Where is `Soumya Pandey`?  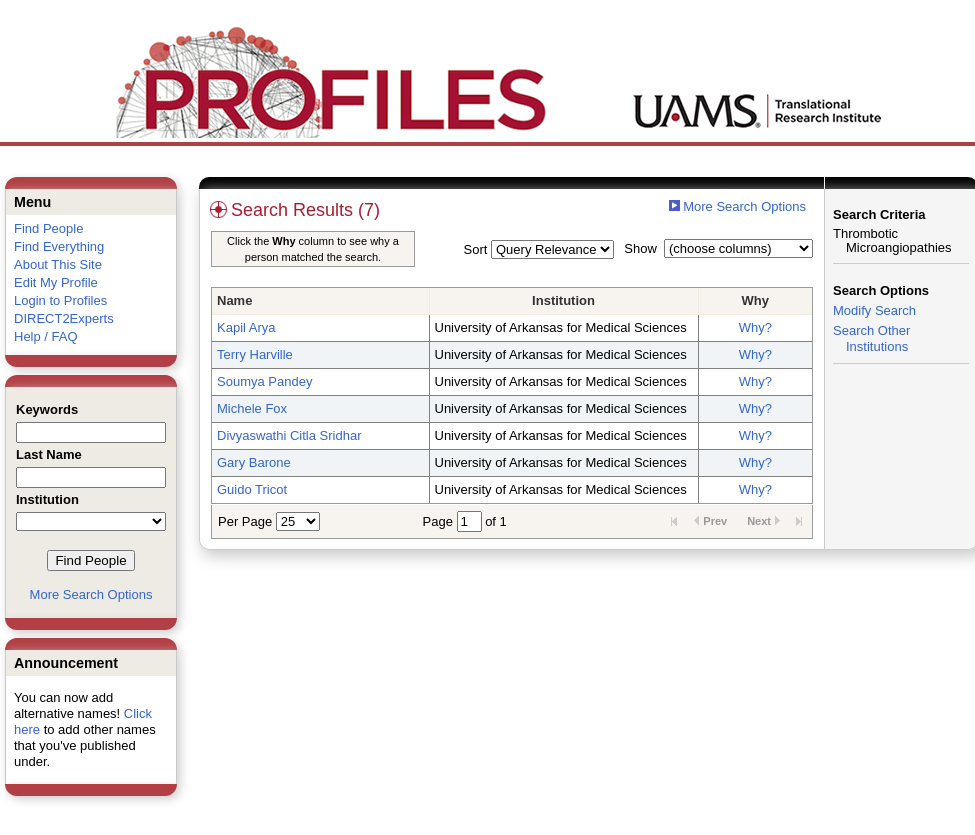
Soumya Pandey is located at coordinates (264, 381).